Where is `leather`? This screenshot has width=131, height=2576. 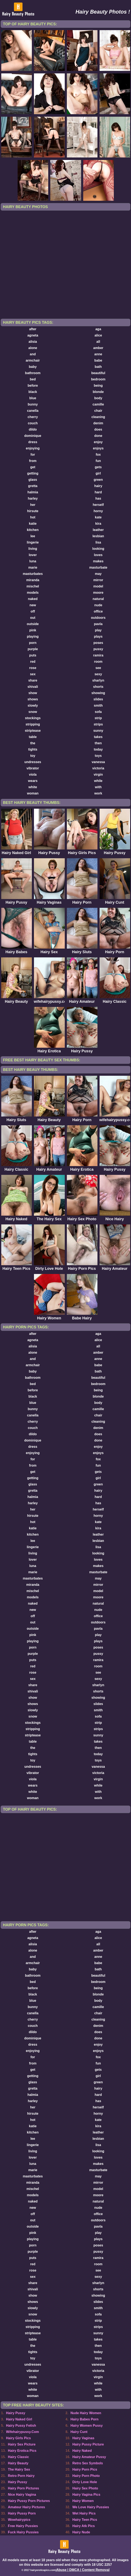
leather is located at coordinates (98, 530).